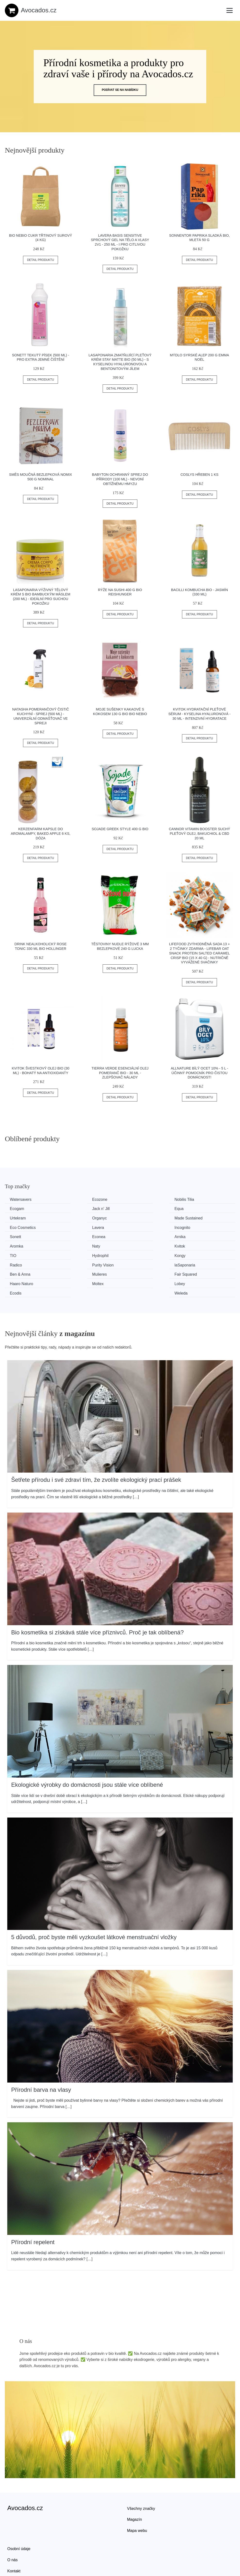 The image size is (240, 2576). I want to click on Watersavers, so click(22, 1199).